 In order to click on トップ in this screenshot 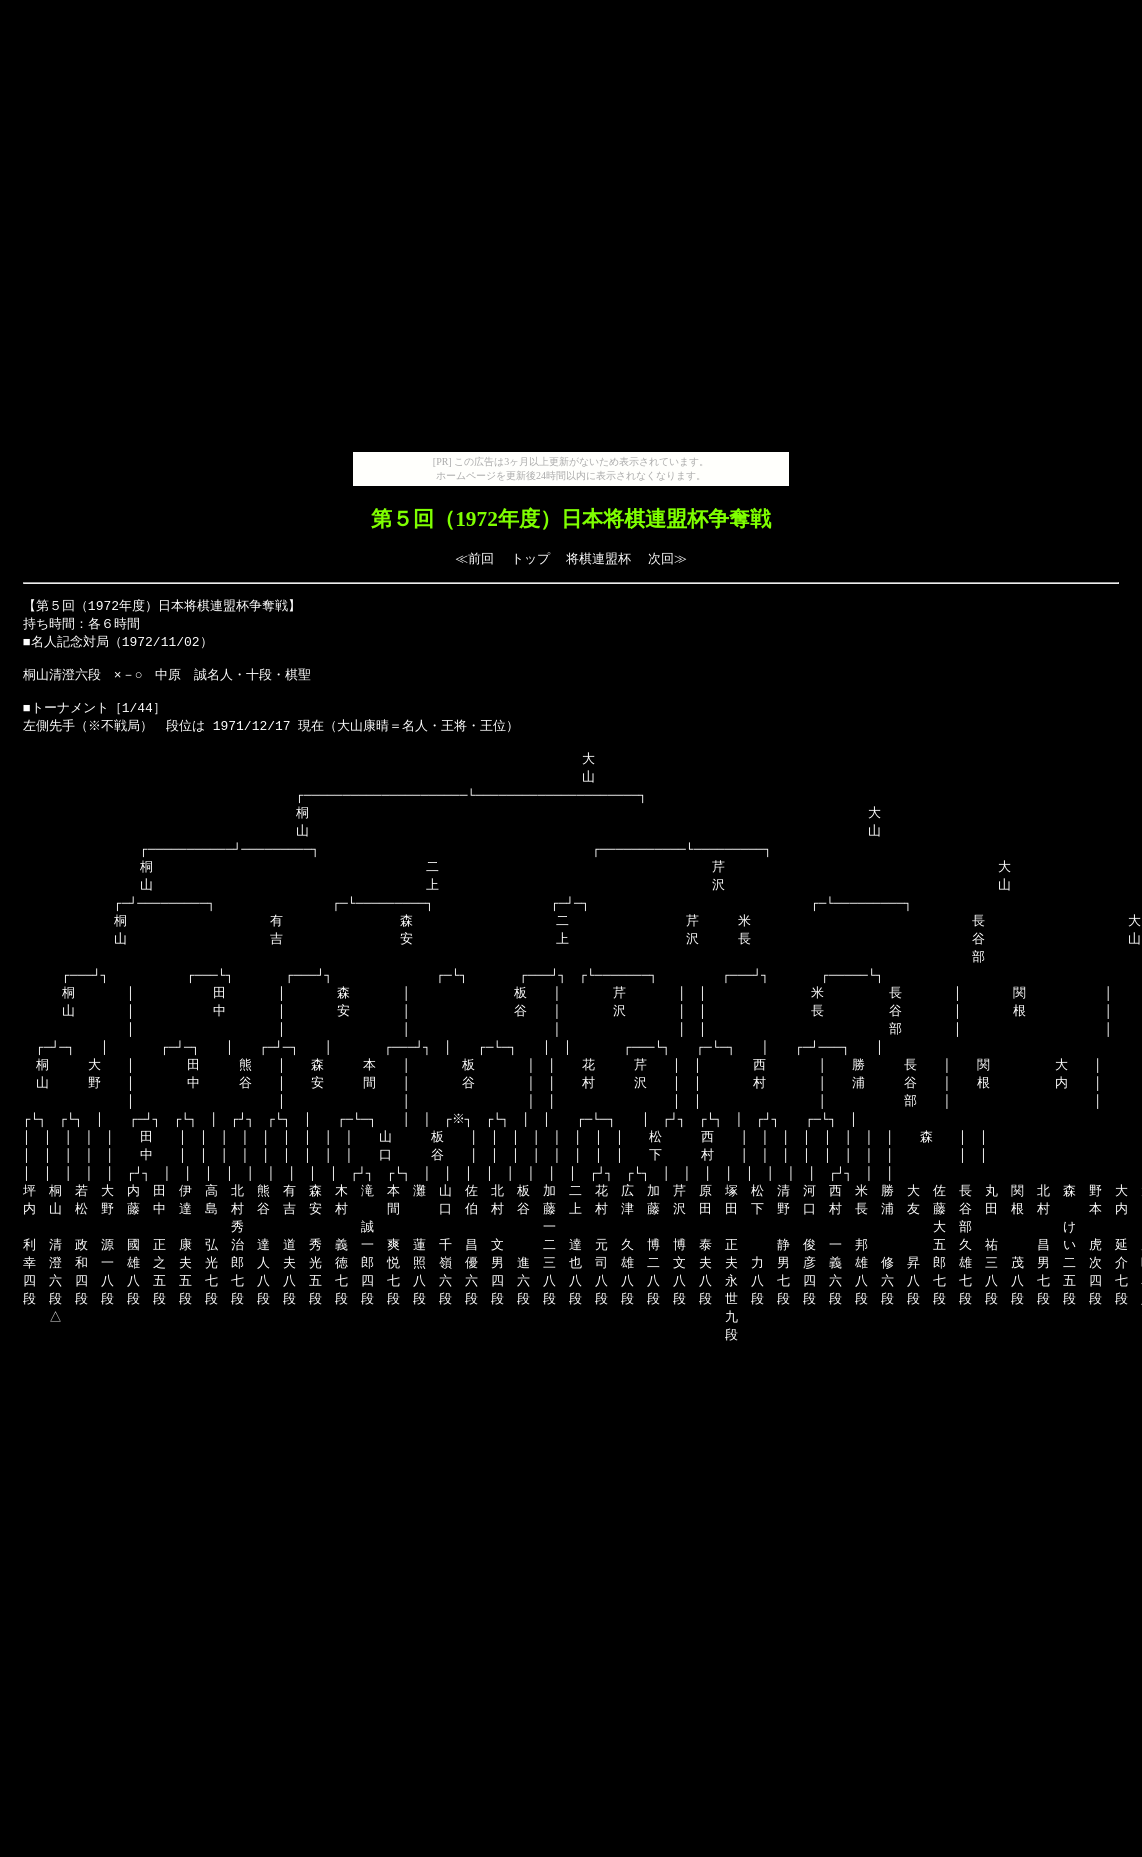, I will do `click(530, 558)`.